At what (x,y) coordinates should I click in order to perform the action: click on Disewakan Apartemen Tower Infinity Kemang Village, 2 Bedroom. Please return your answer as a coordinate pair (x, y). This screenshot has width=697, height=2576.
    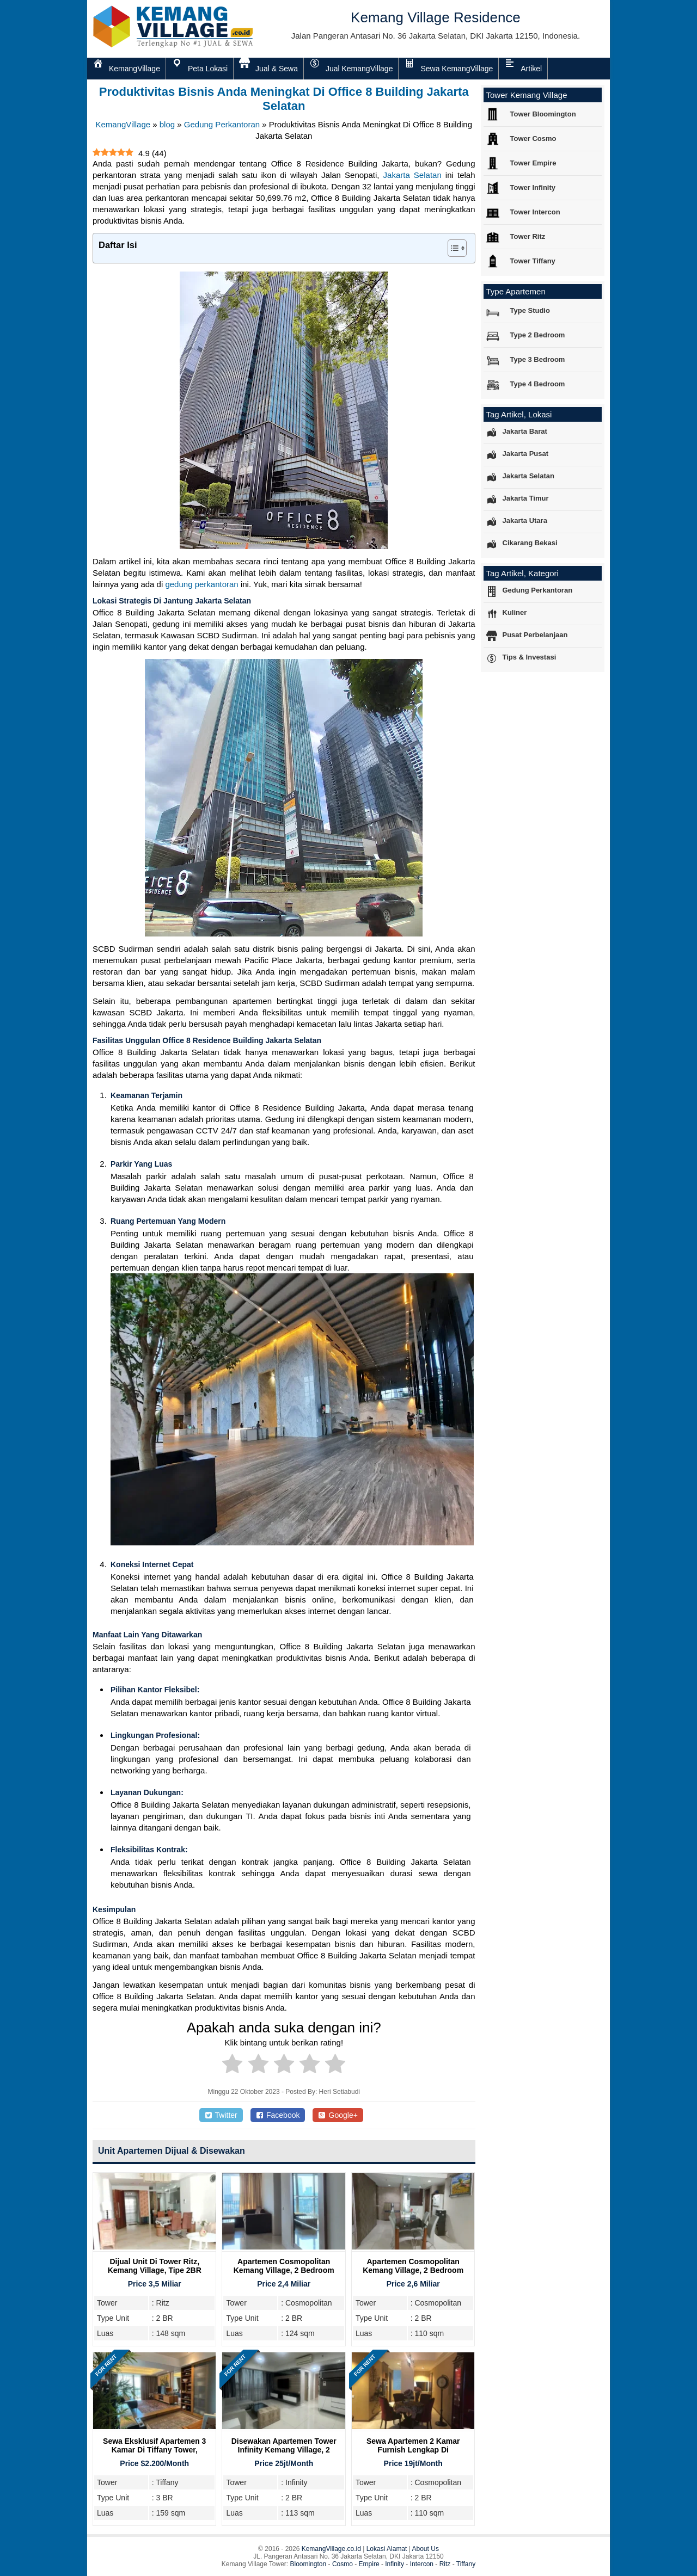
    Looking at the image, I should click on (284, 2450).